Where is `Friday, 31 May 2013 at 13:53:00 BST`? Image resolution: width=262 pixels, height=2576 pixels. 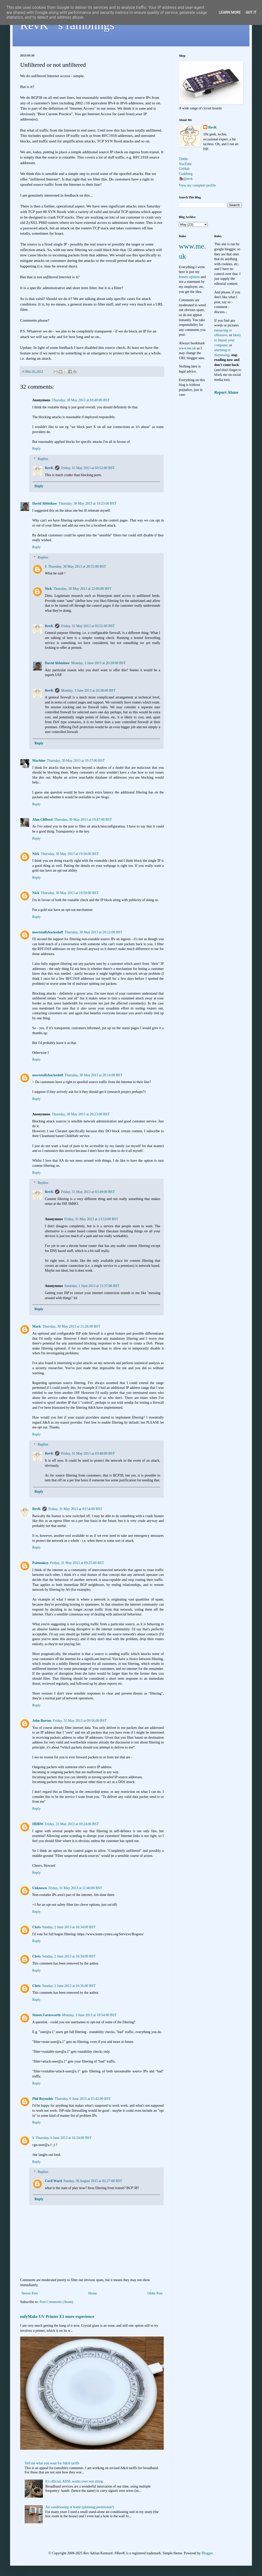
Friday, 31 May 2013 at 13:53:00 BST is located at coordinates (91, 1219).